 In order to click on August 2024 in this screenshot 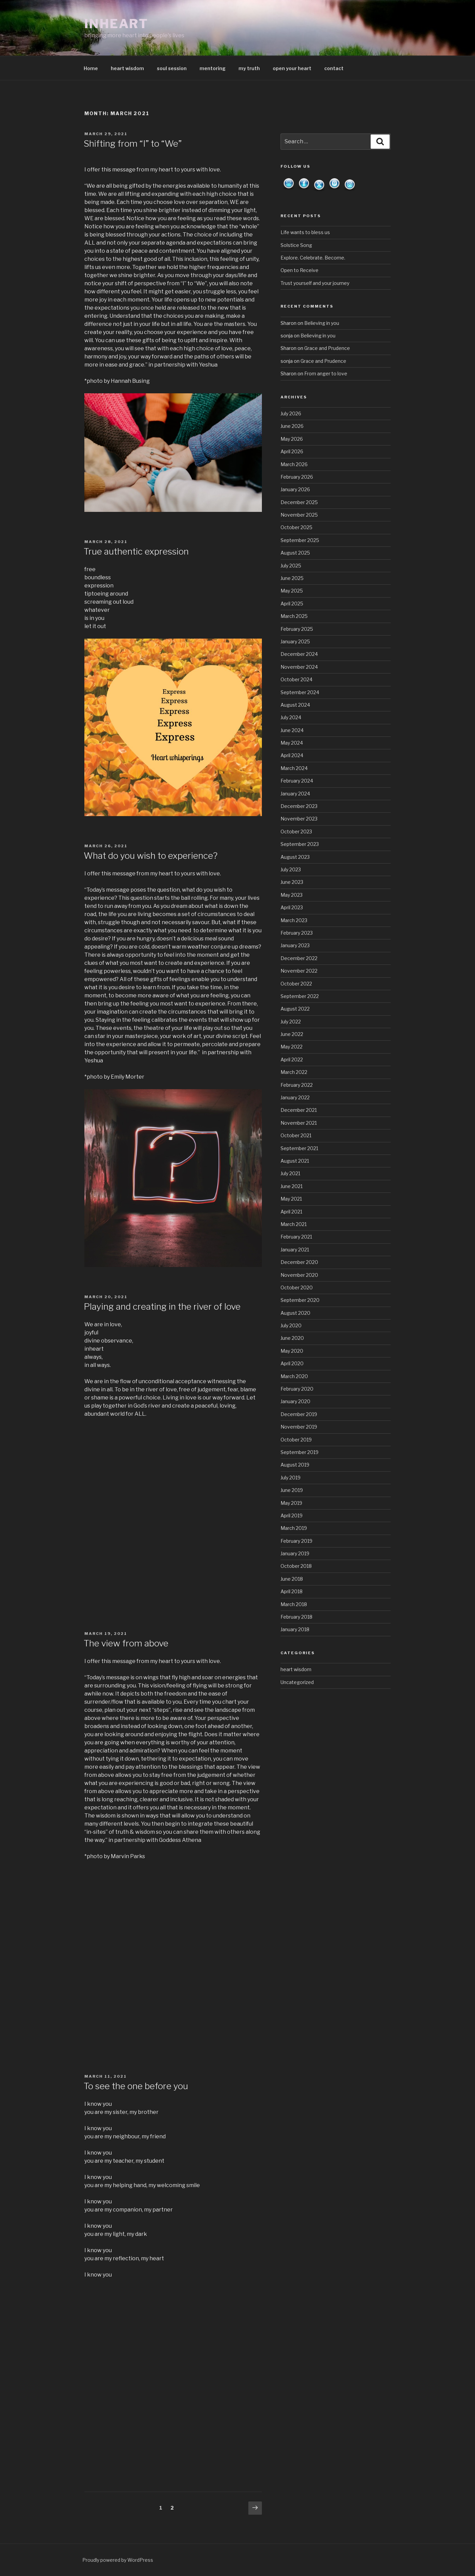, I will do `click(295, 705)`.